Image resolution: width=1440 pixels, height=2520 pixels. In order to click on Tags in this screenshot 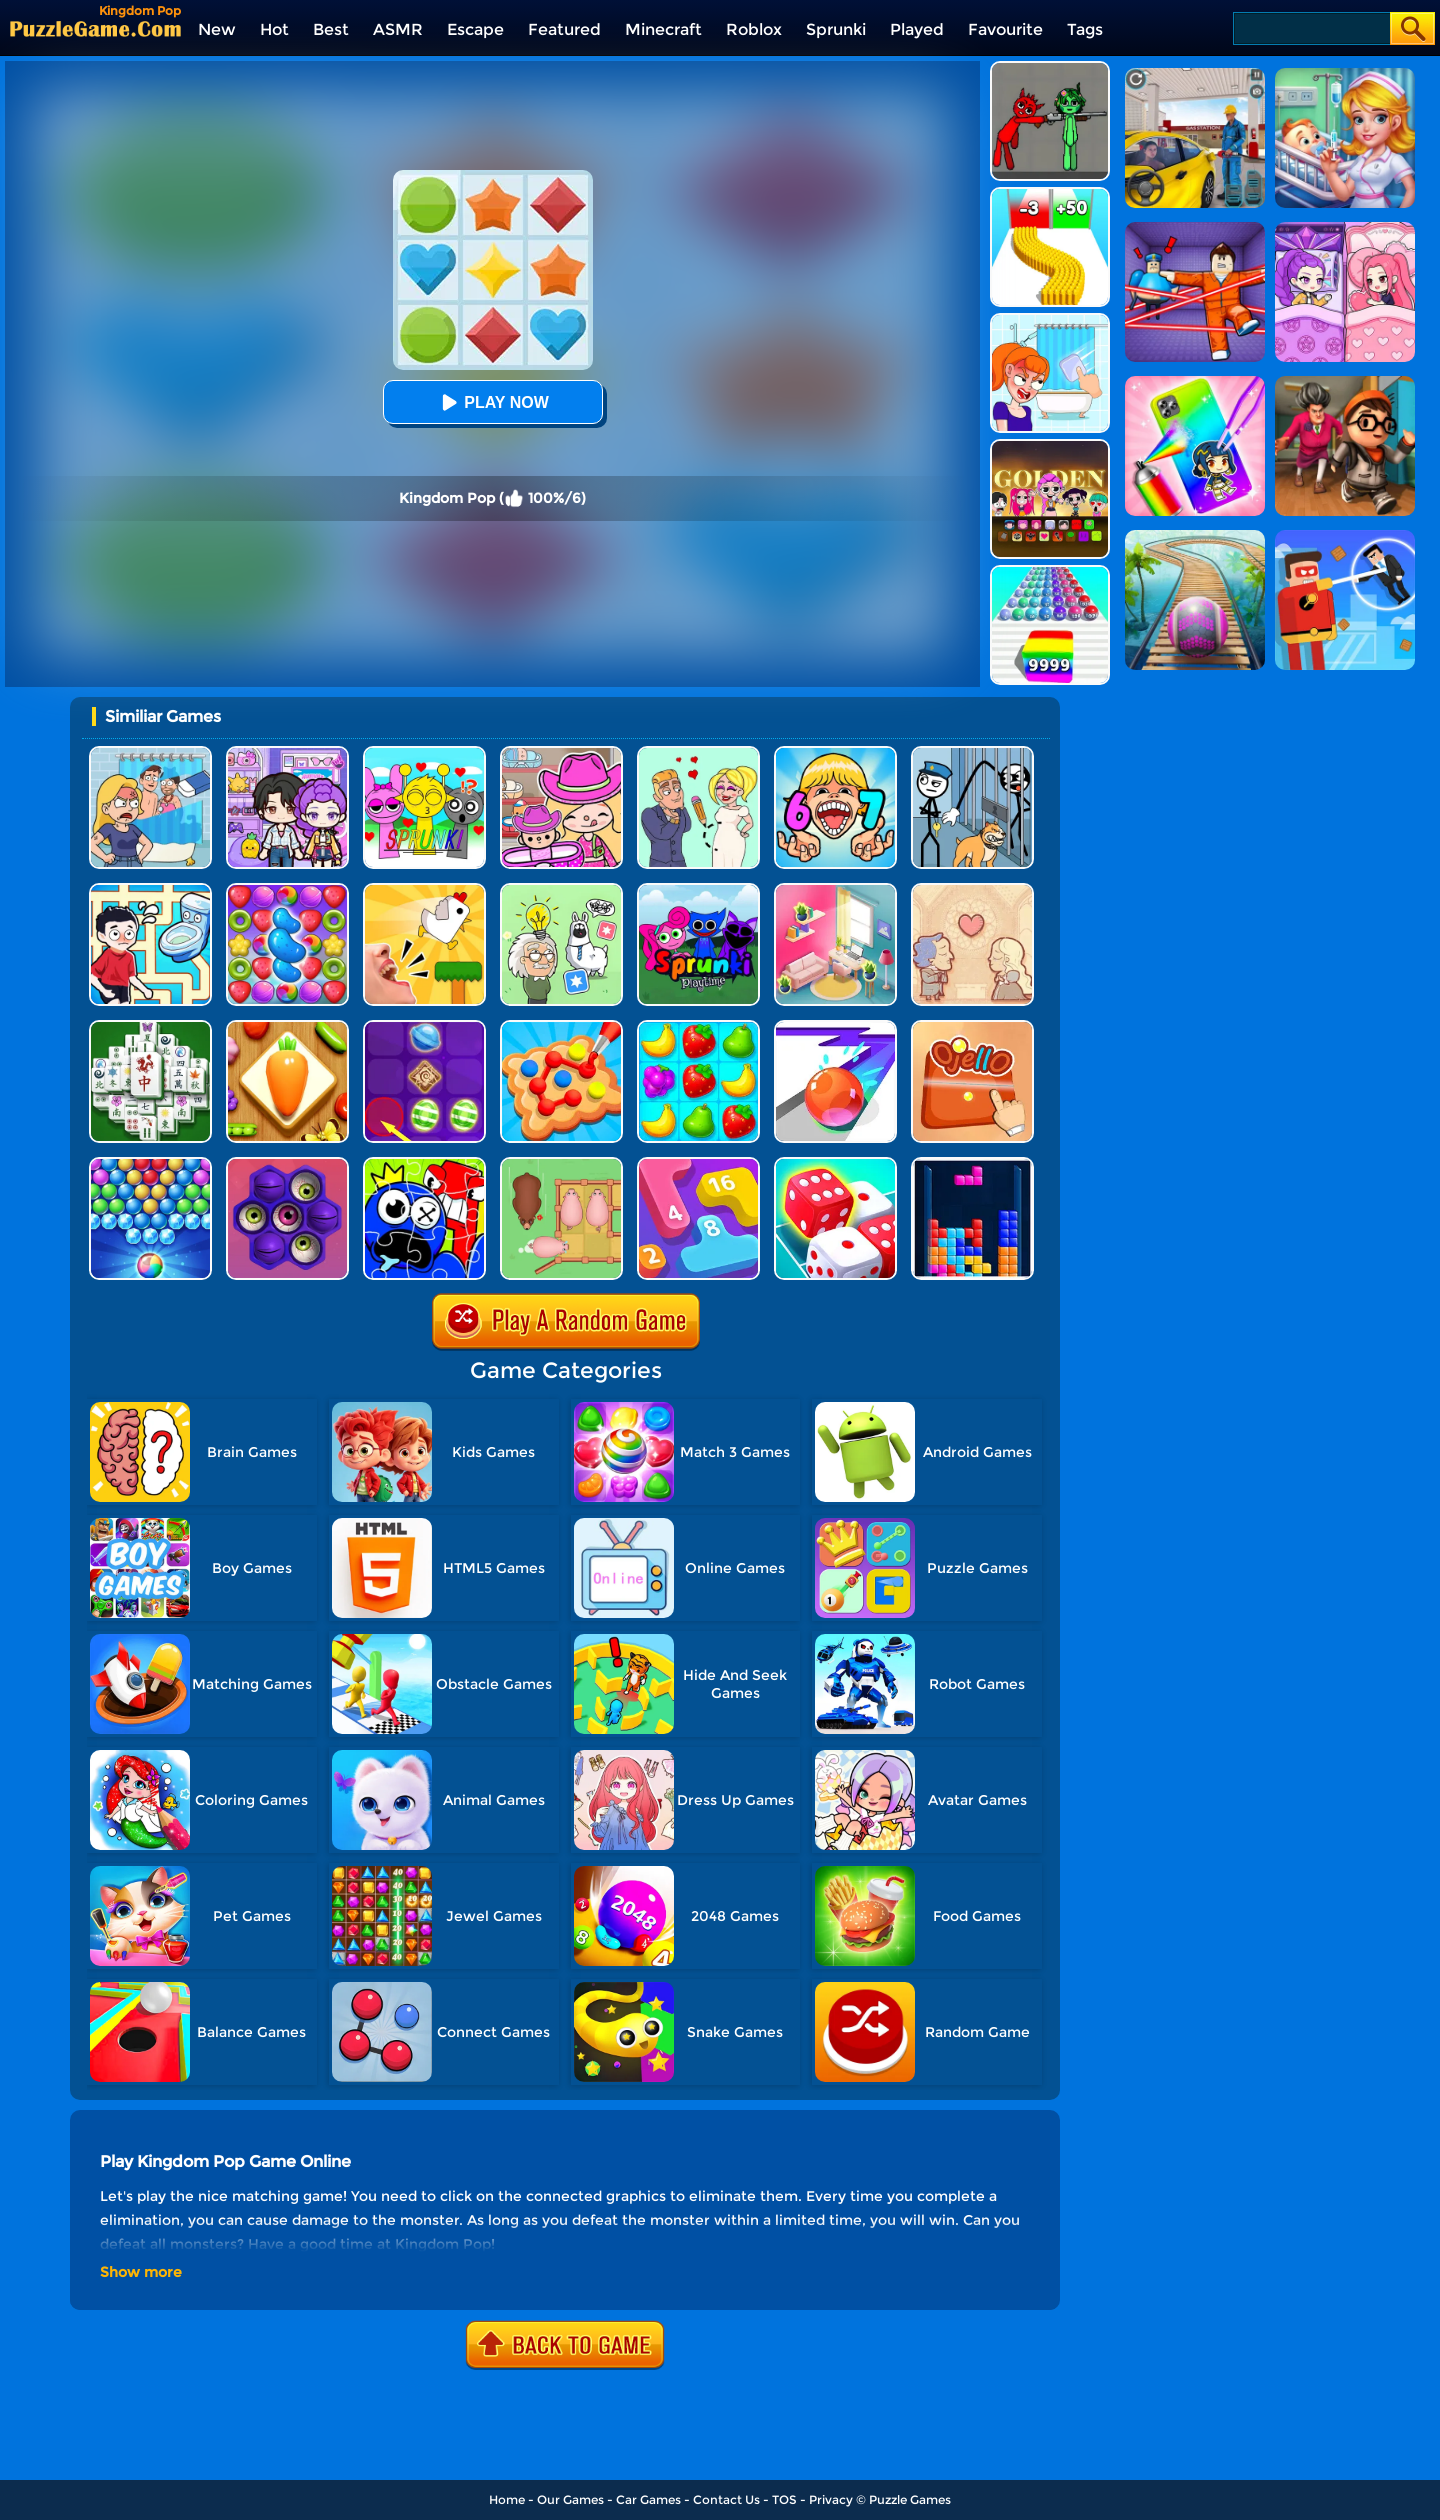, I will do `click(1085, 29)`.